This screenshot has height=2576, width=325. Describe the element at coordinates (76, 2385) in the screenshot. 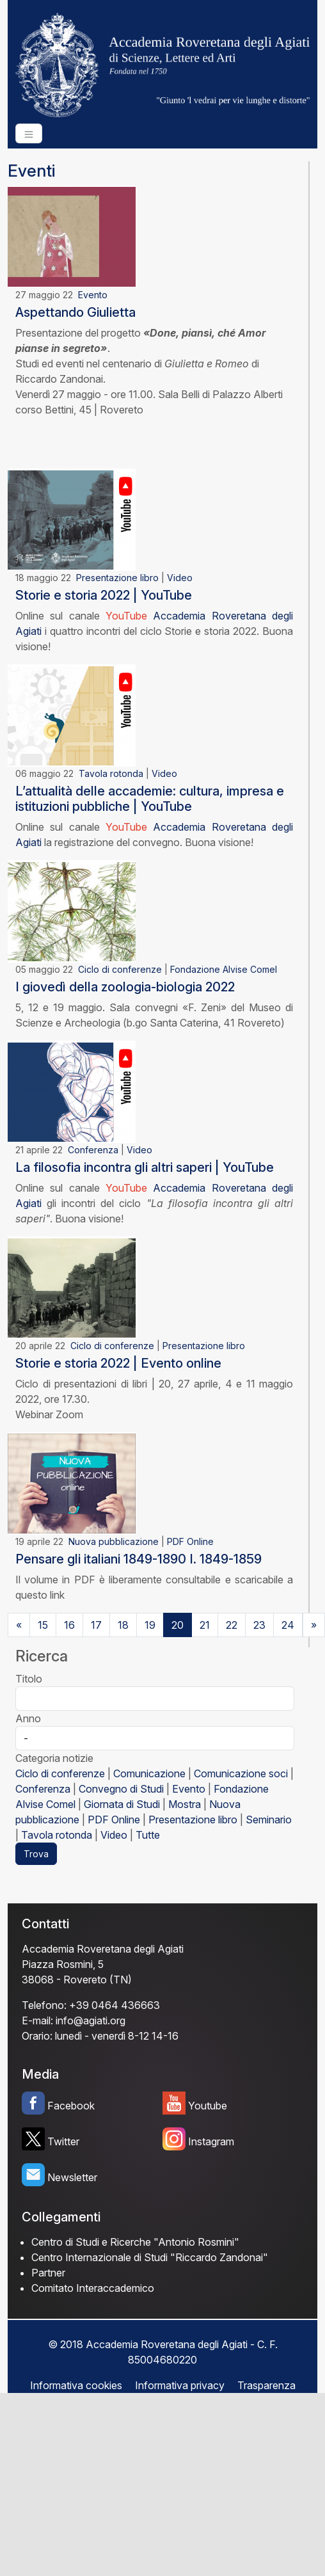

I see `Informativa cookies` at that location.